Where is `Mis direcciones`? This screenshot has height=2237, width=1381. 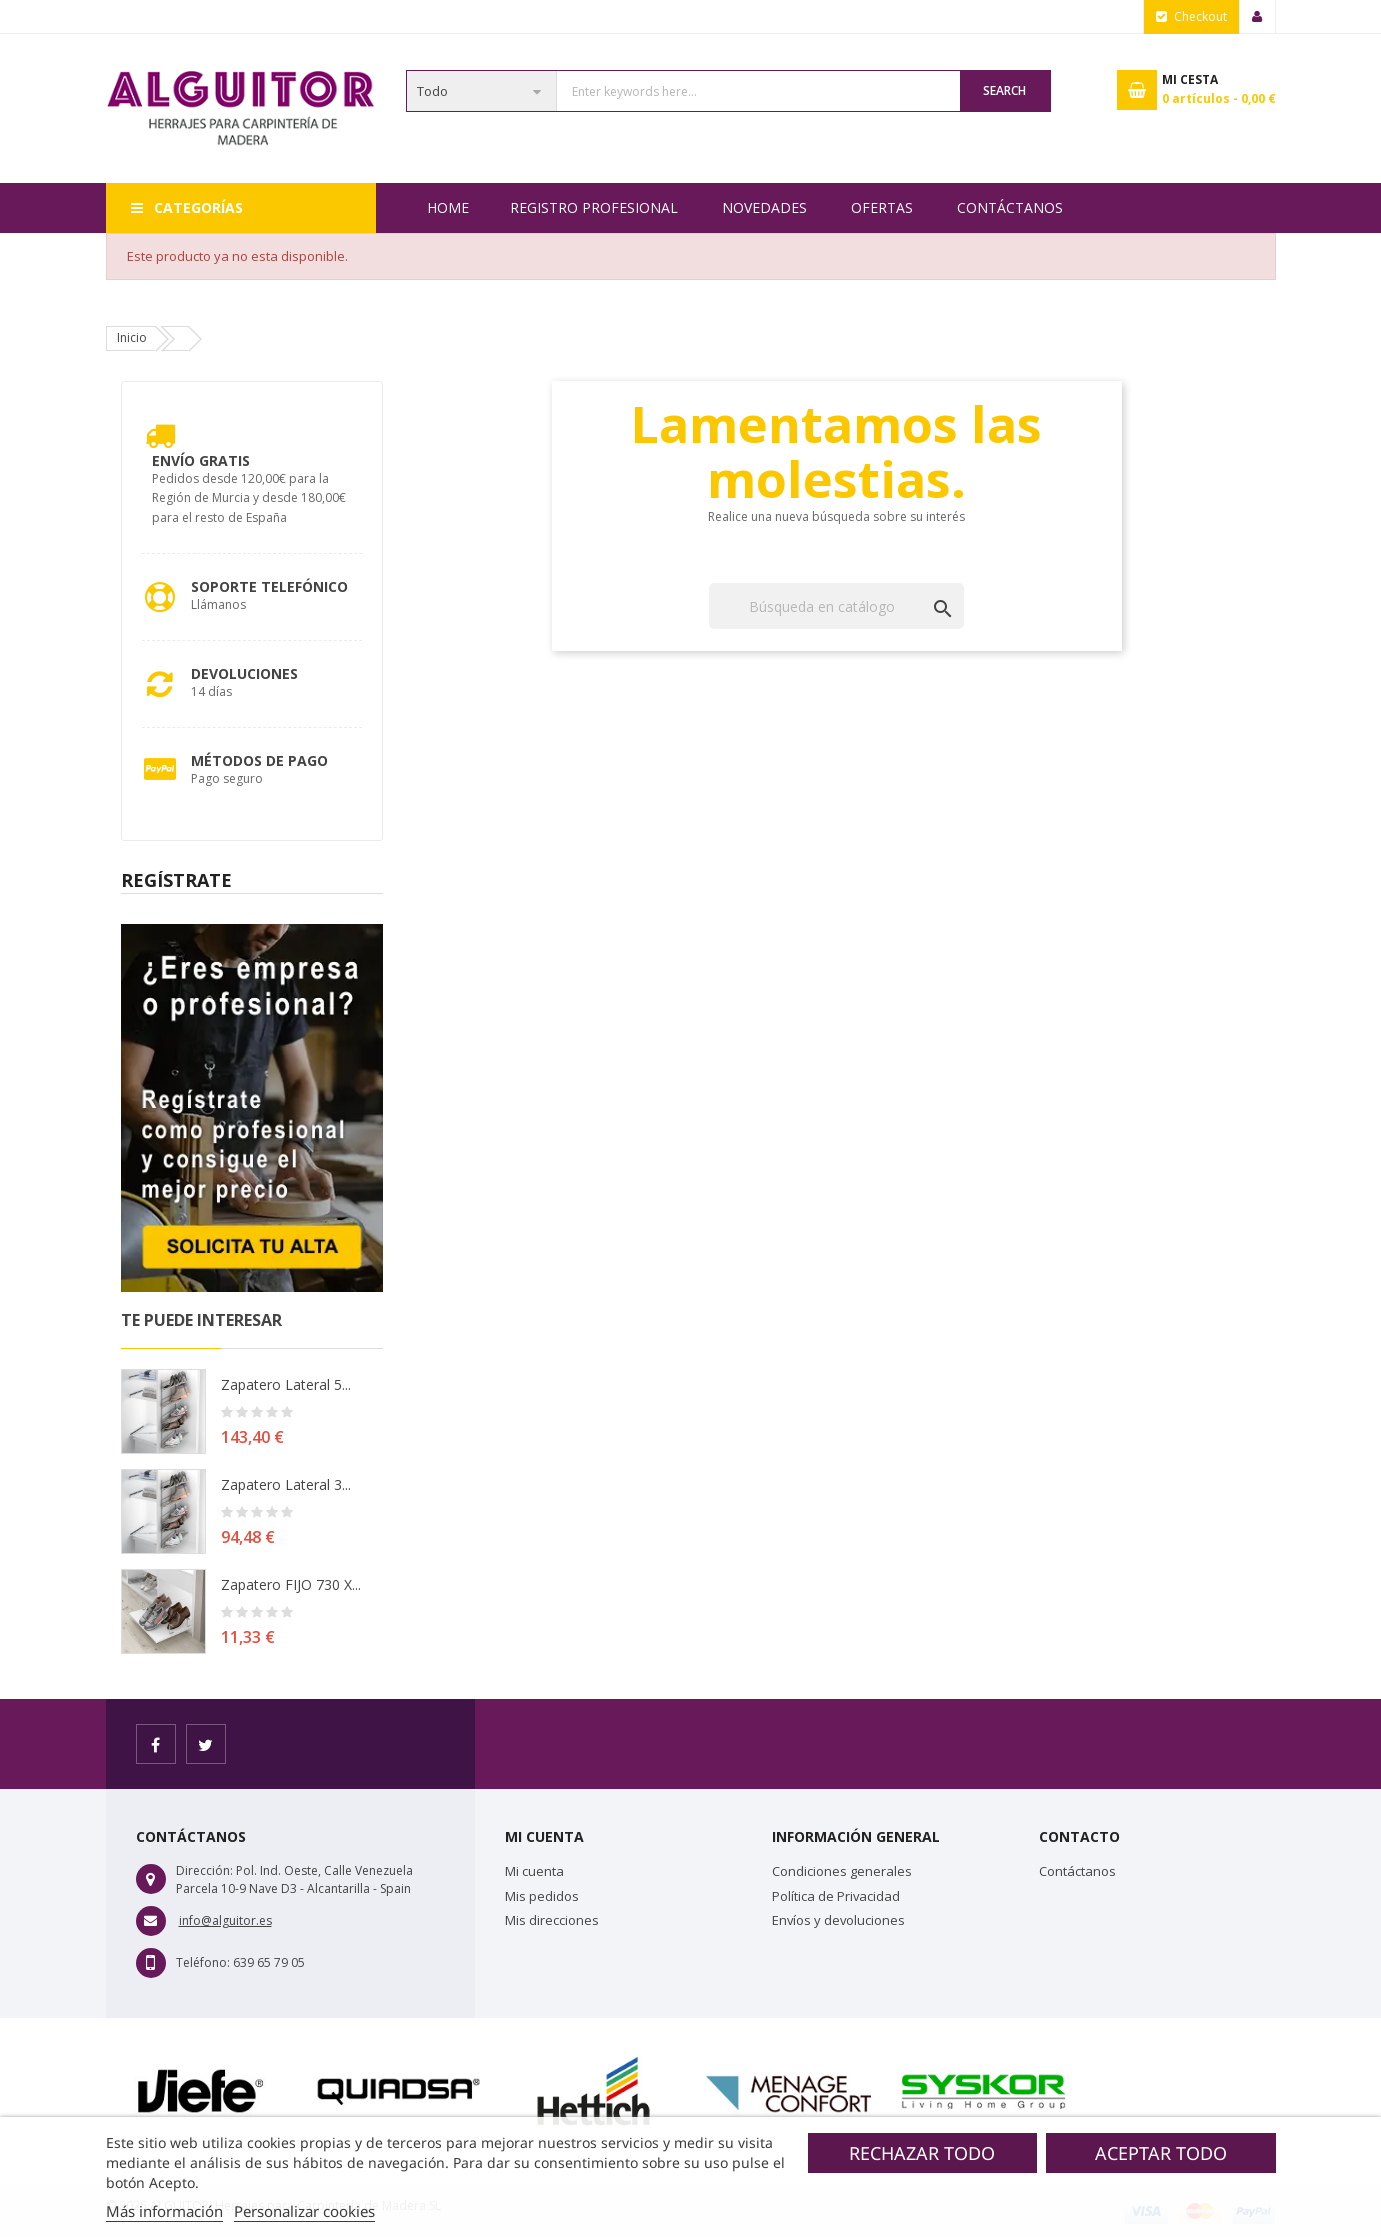
Mis direcciones is located at coordinates (552, 1920).